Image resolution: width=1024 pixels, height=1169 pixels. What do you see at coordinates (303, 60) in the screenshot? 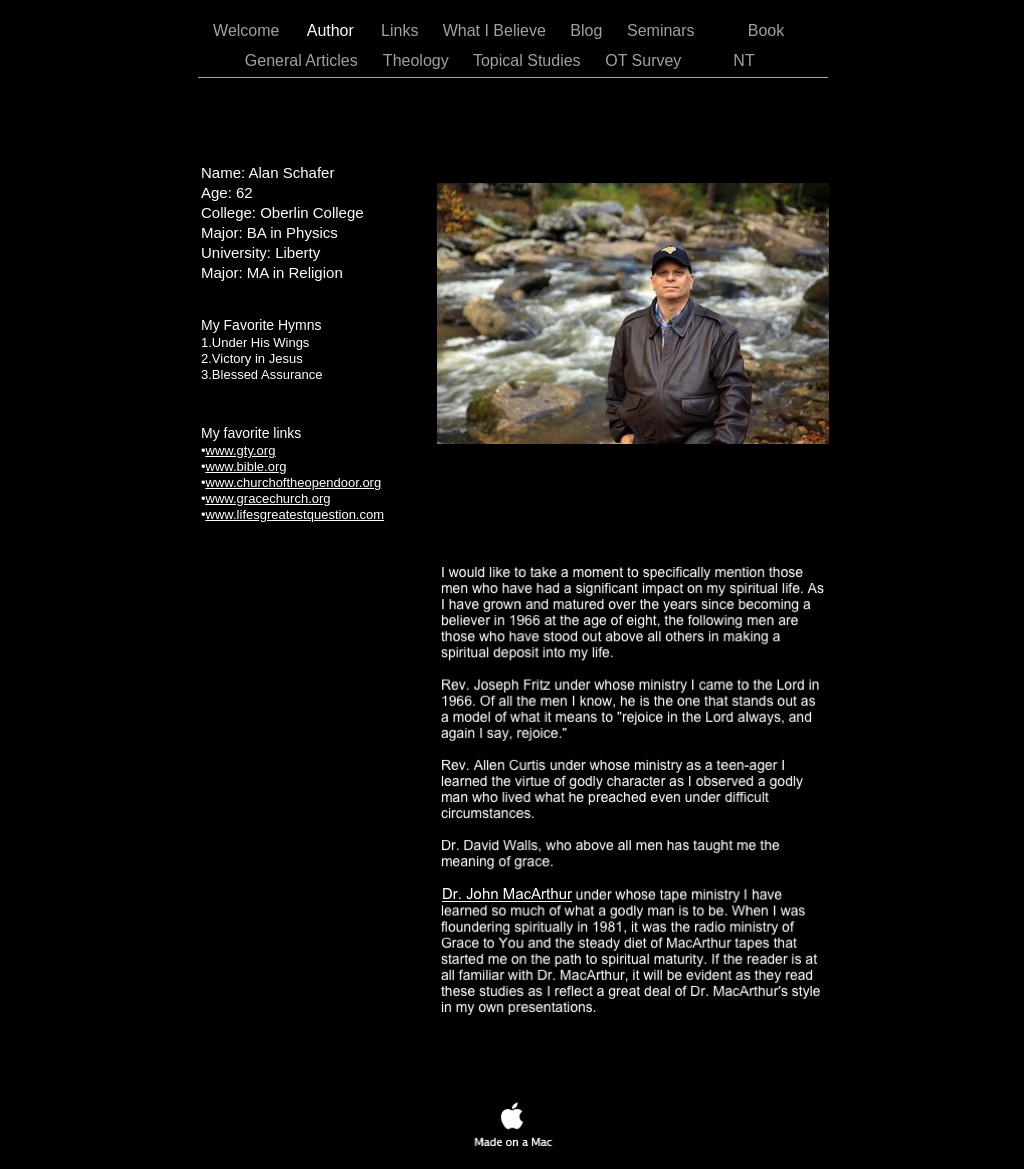
I see `General Articles` at bounding box center [303, 60].